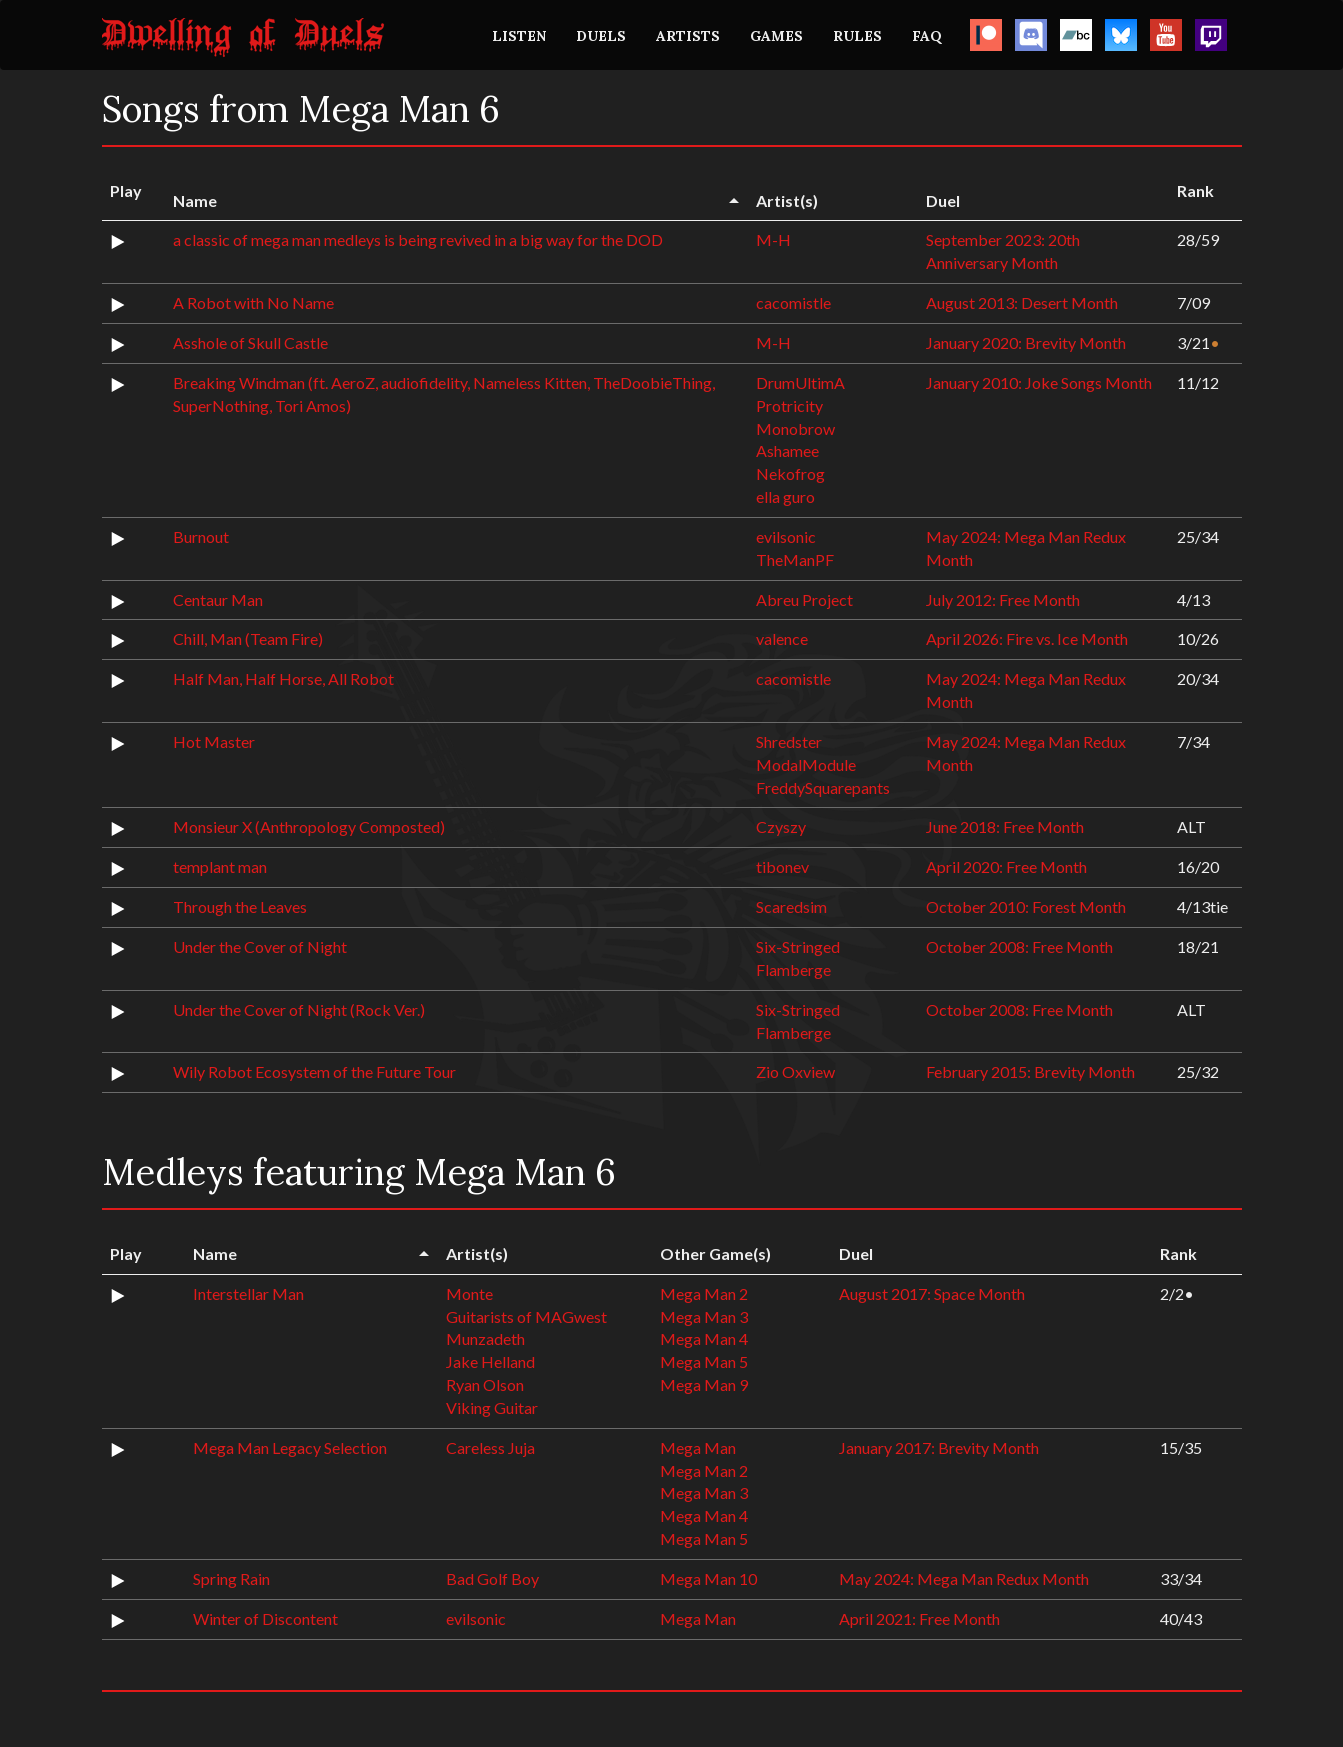 This screenshot has width=1343, height=1747. What do you see at coordinates (964, 1578) in the screenshot?
I see `May 2024: Mega Man Redux Month` at bounding box center [964, 1578].